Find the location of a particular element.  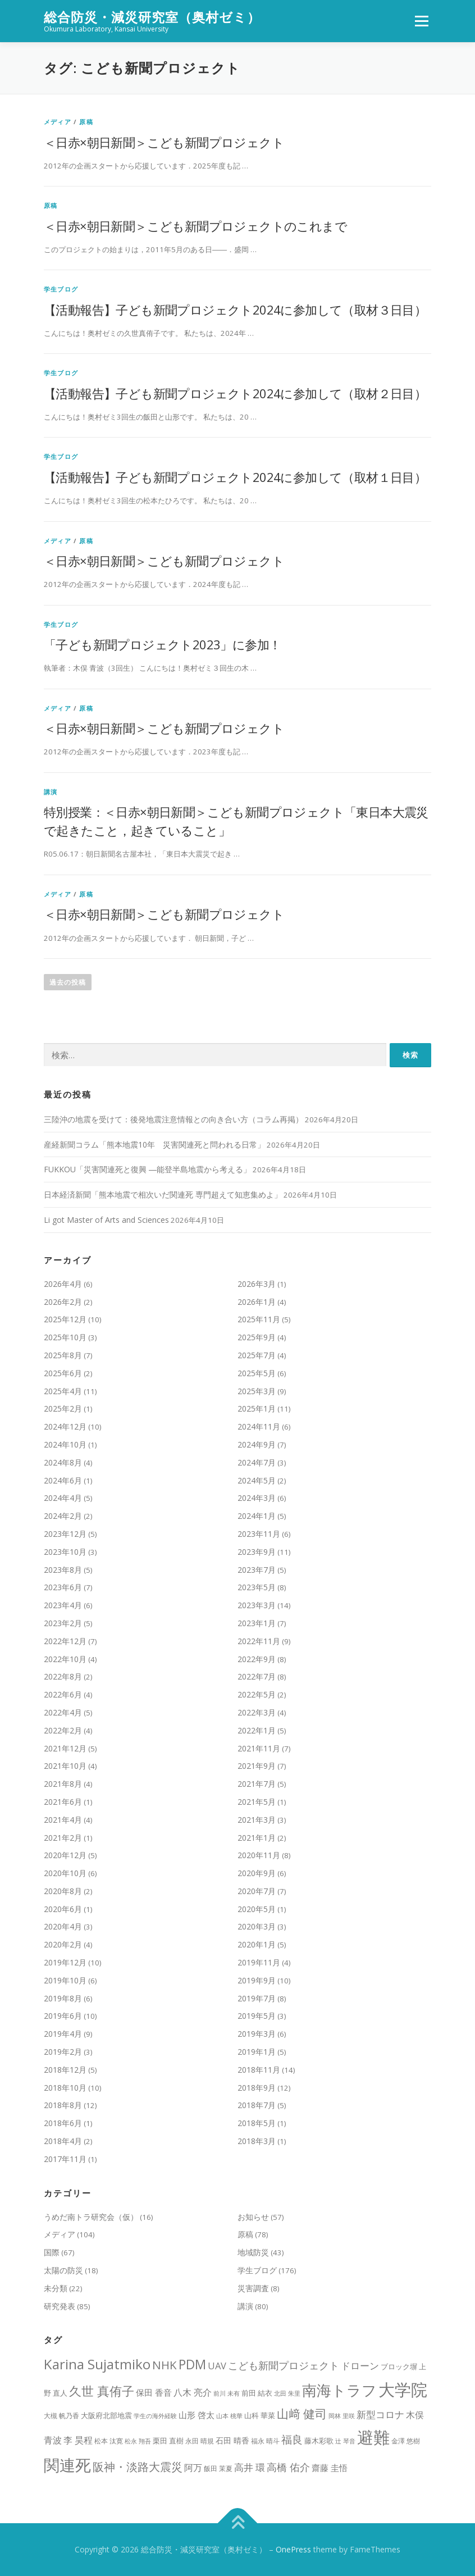

高橋 佑介 [高橋 佑介 (19個の項目)] is located at coordinates (288, 2467).